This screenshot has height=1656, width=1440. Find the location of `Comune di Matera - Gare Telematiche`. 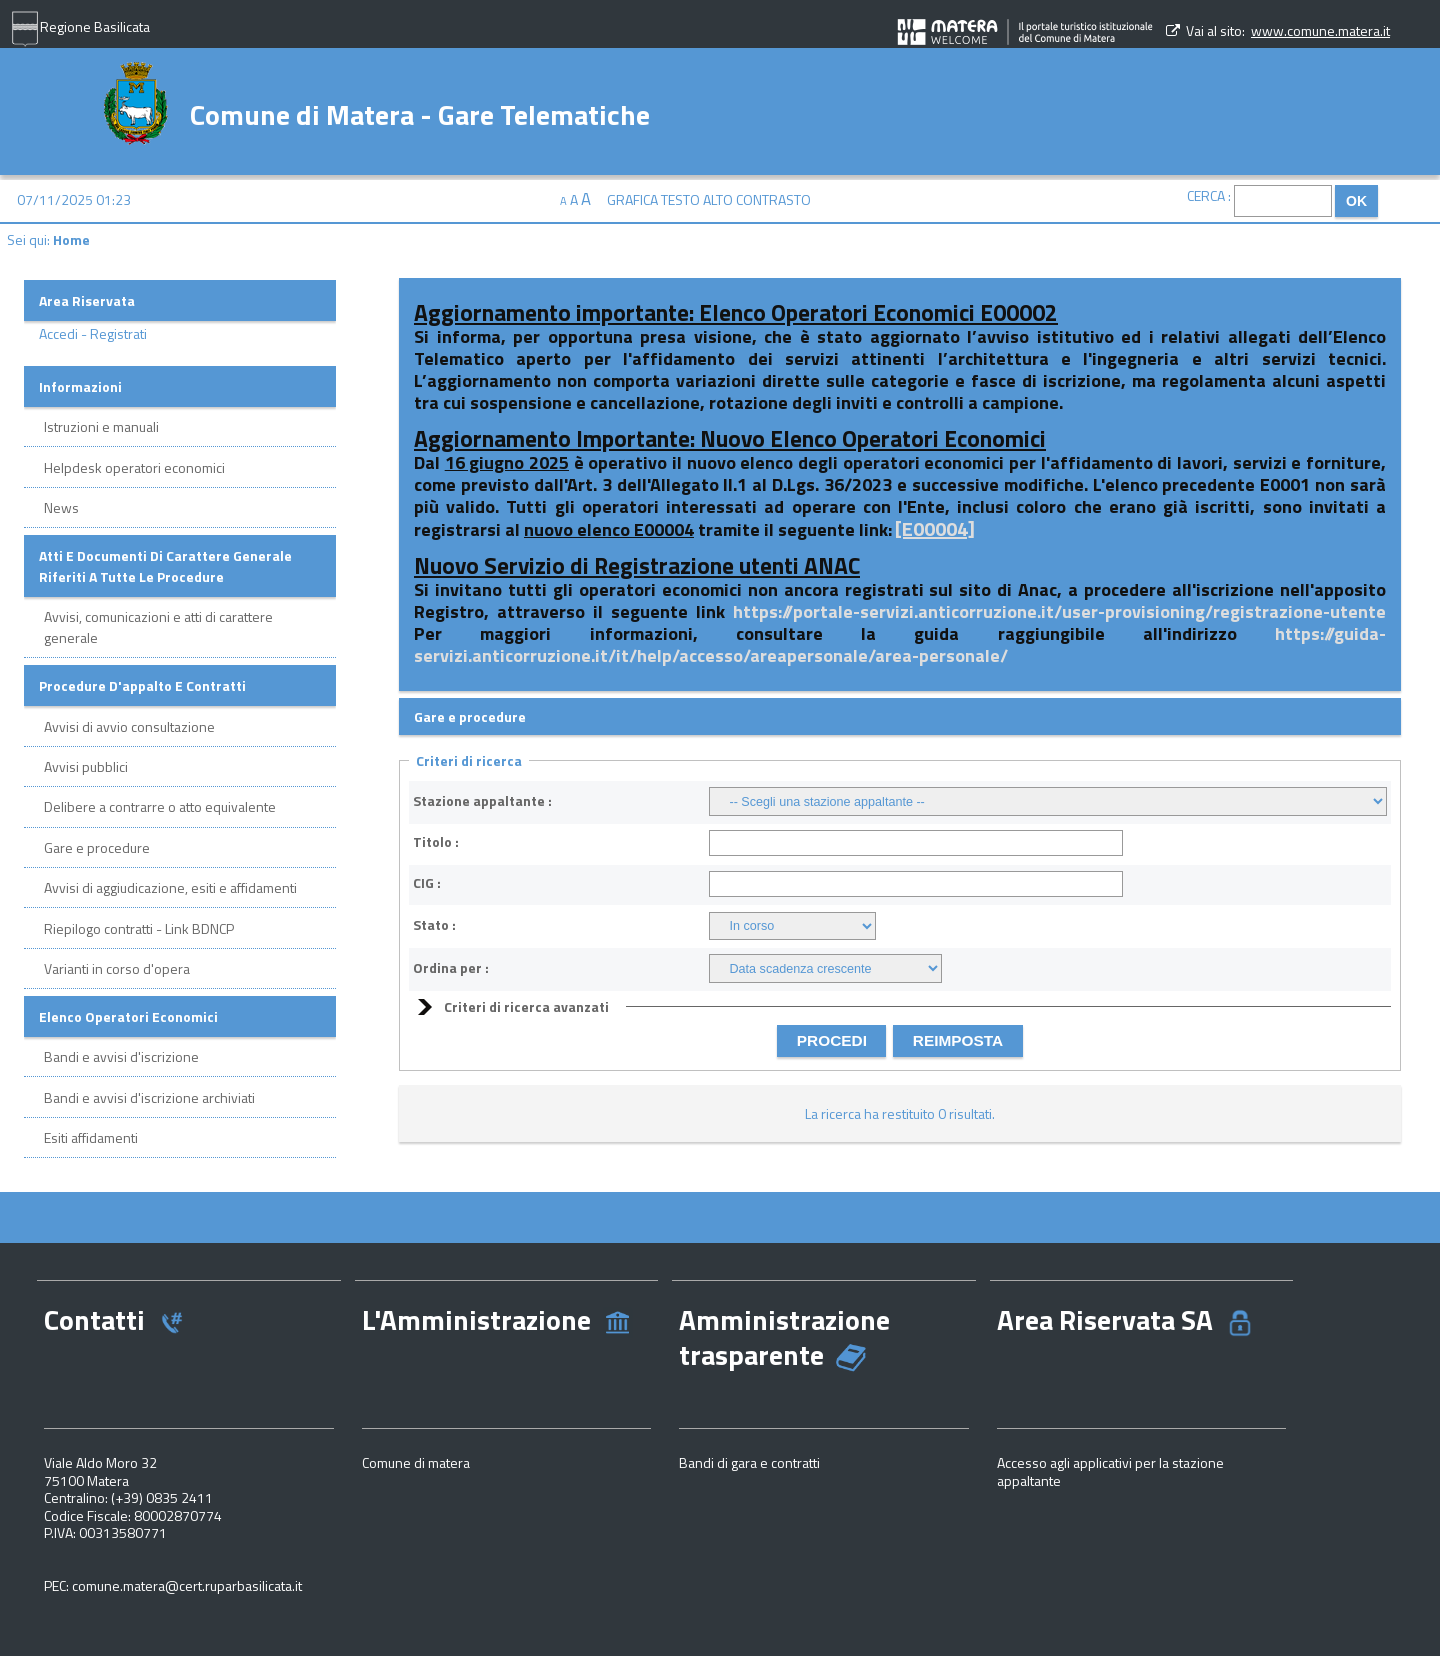

Comune di Matera - Gare Telematiche is located at coordinates (420, 112).